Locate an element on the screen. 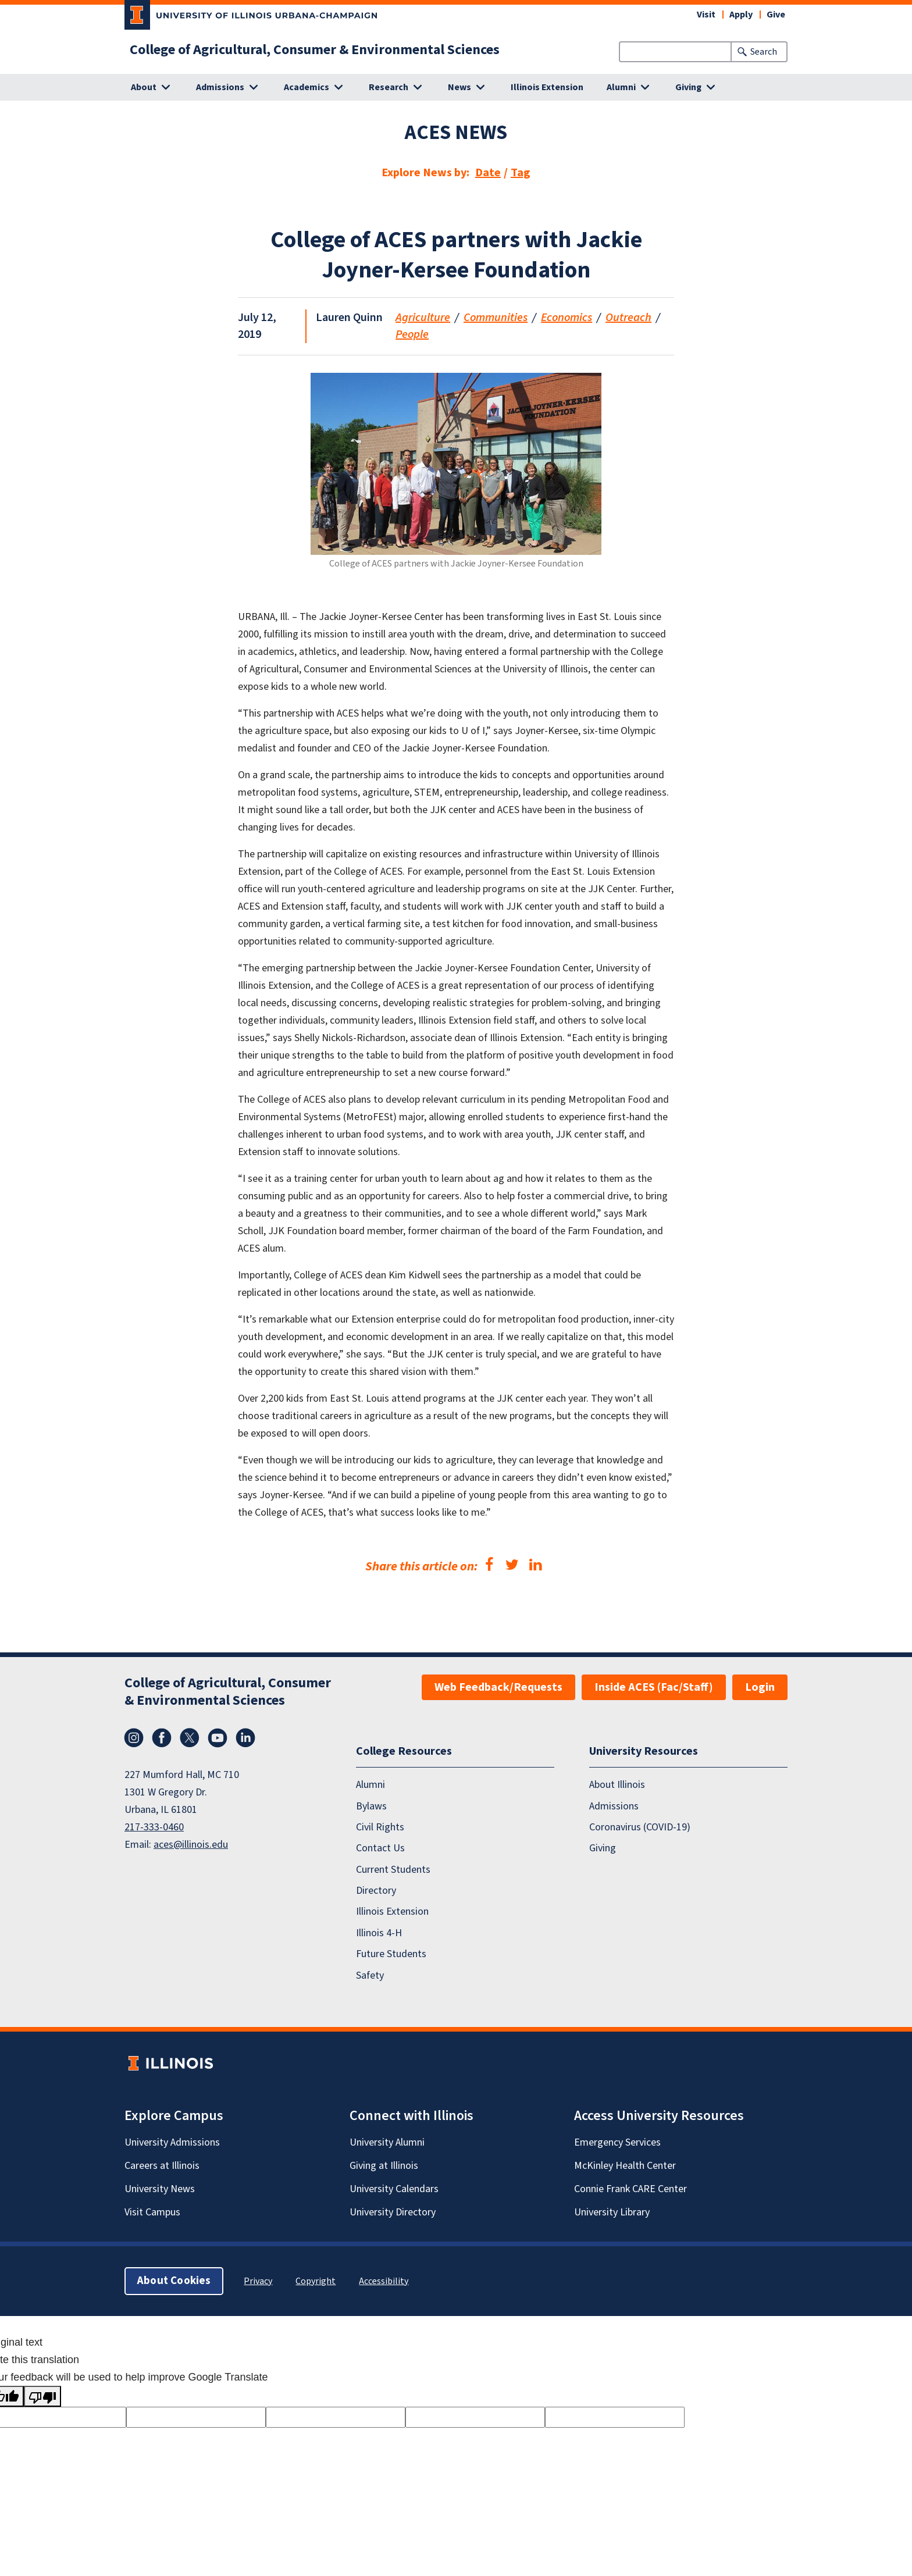  College of Agricultural, Consumer & Environmental Sciences is located at coordinates (315, 50).